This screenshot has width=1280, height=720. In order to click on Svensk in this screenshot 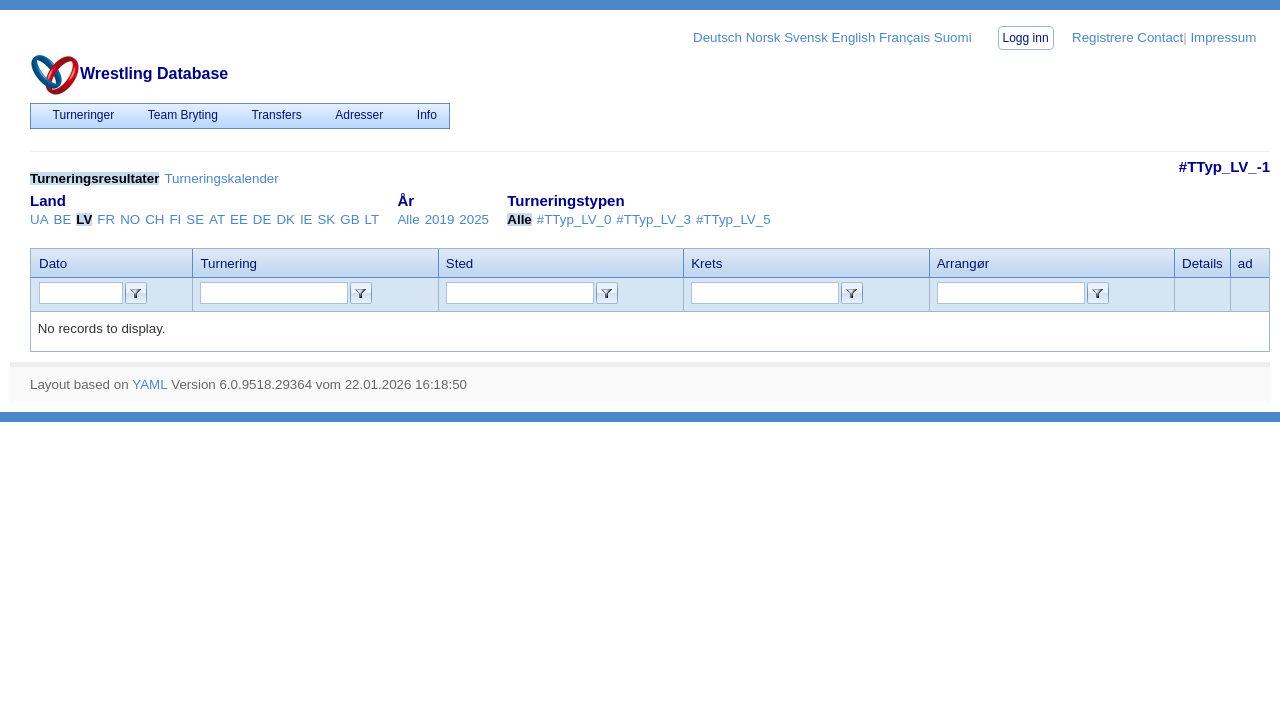, I will do `click(806, 37)`.